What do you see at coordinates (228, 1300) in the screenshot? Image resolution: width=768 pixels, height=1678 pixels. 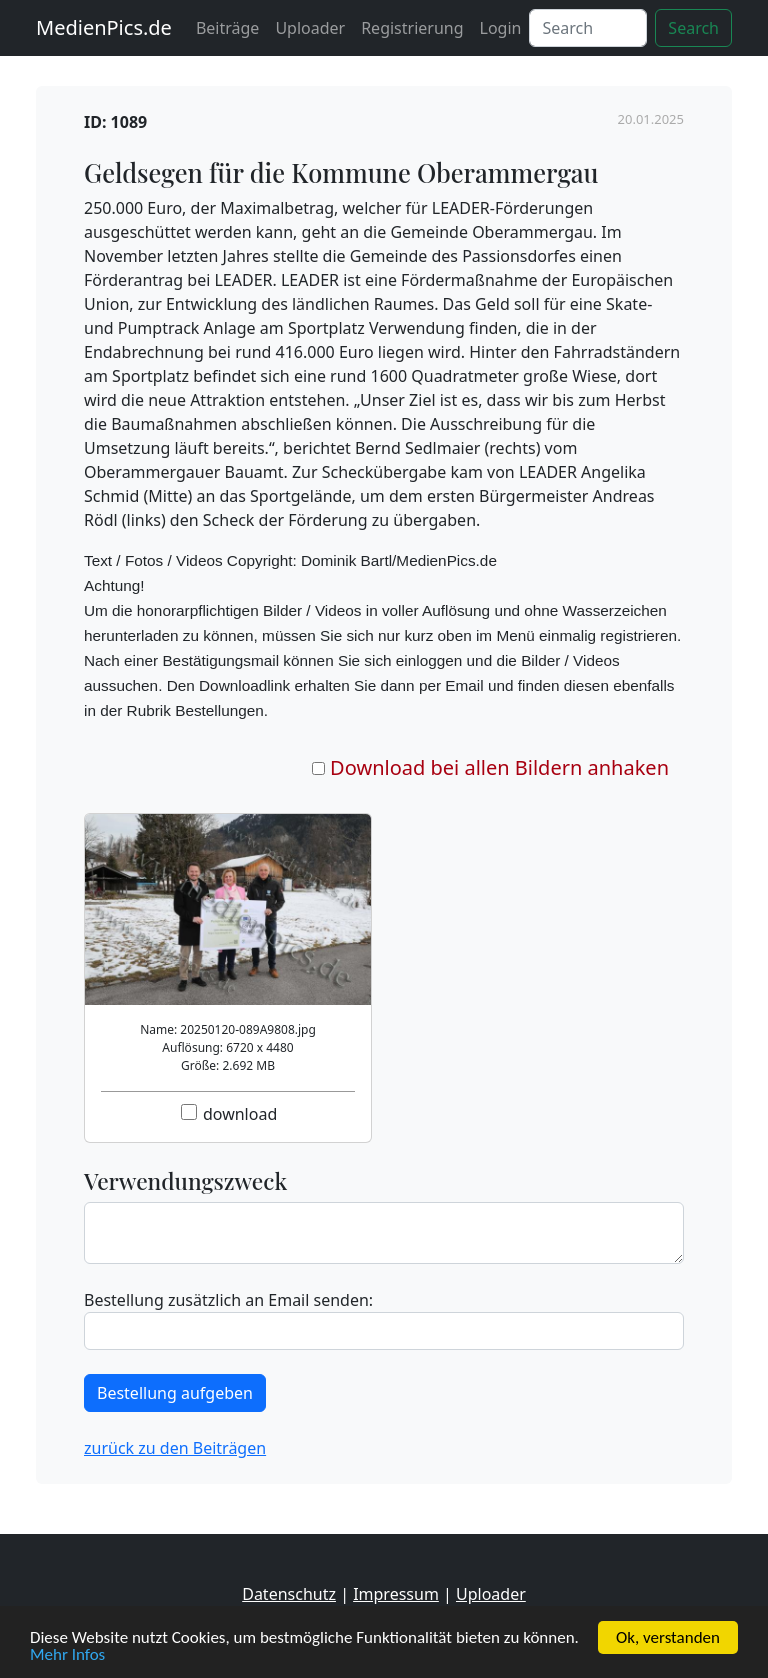 I see `Bestellung zusätzlich an Email senden:` at bounding box center [228, 1300].